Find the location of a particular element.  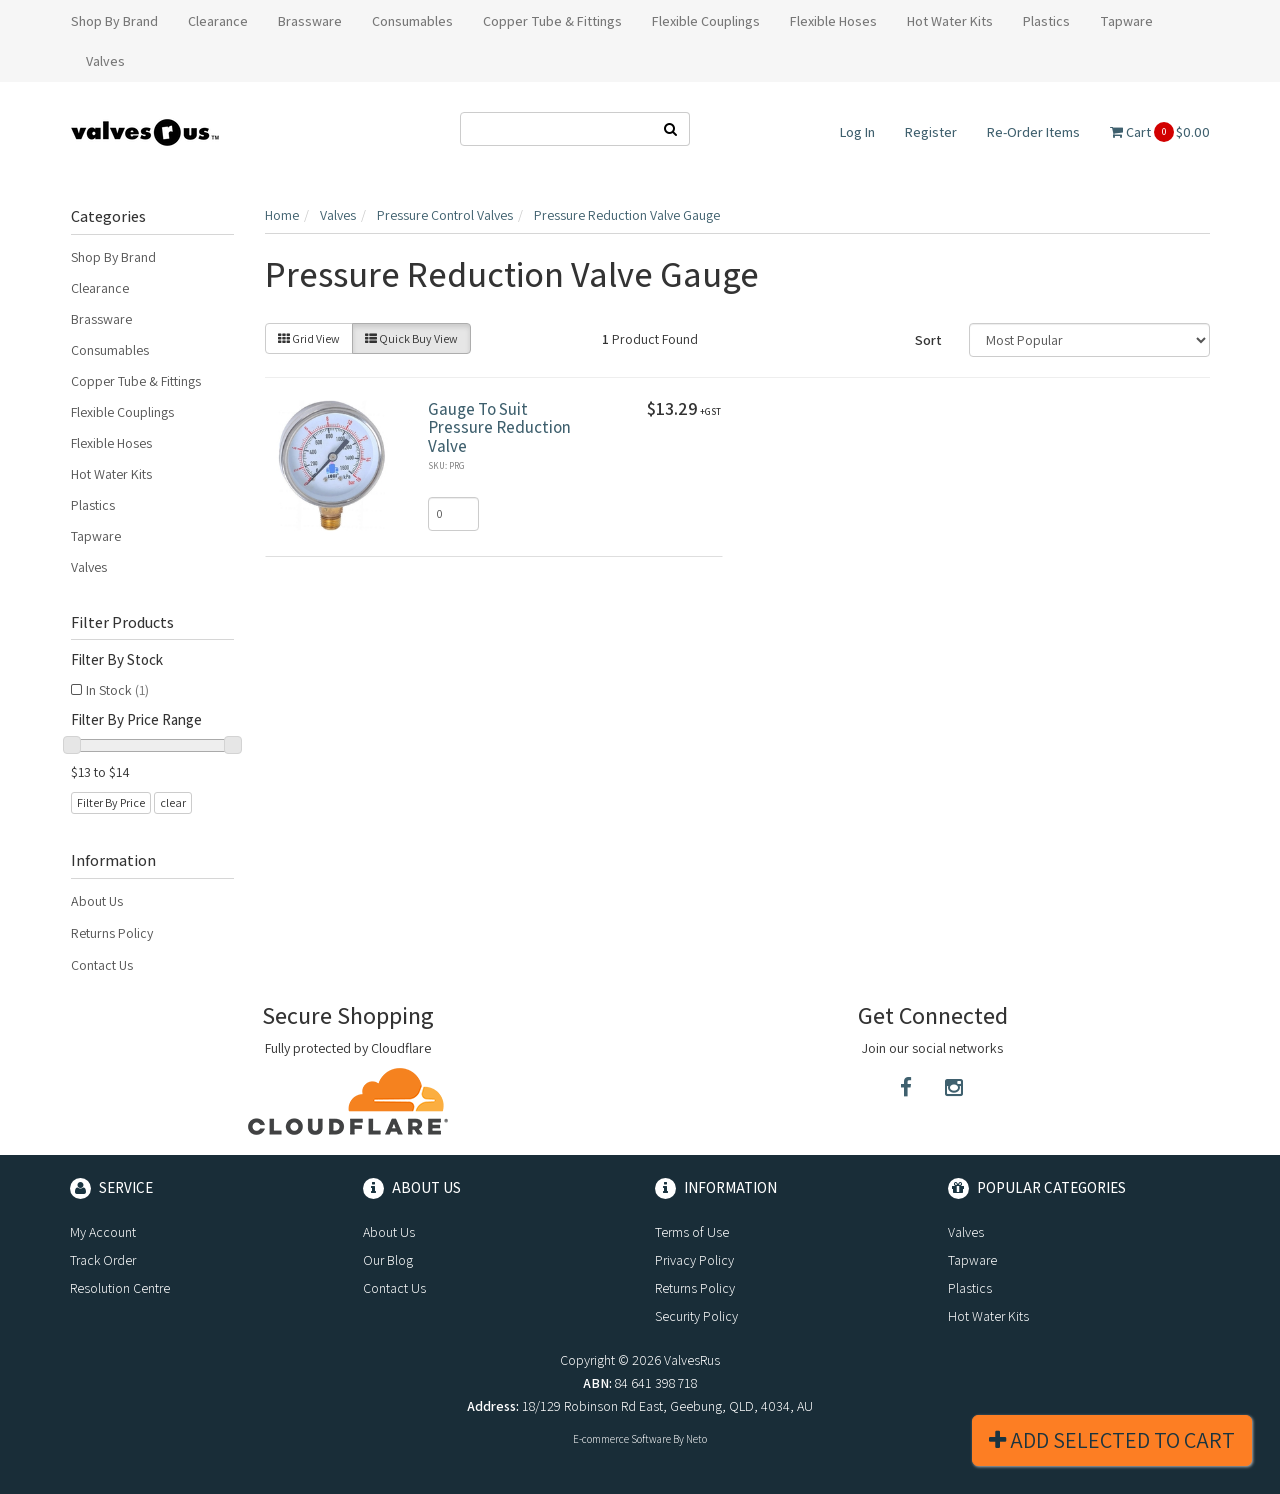

Valves is located at coordinates (89, 567).